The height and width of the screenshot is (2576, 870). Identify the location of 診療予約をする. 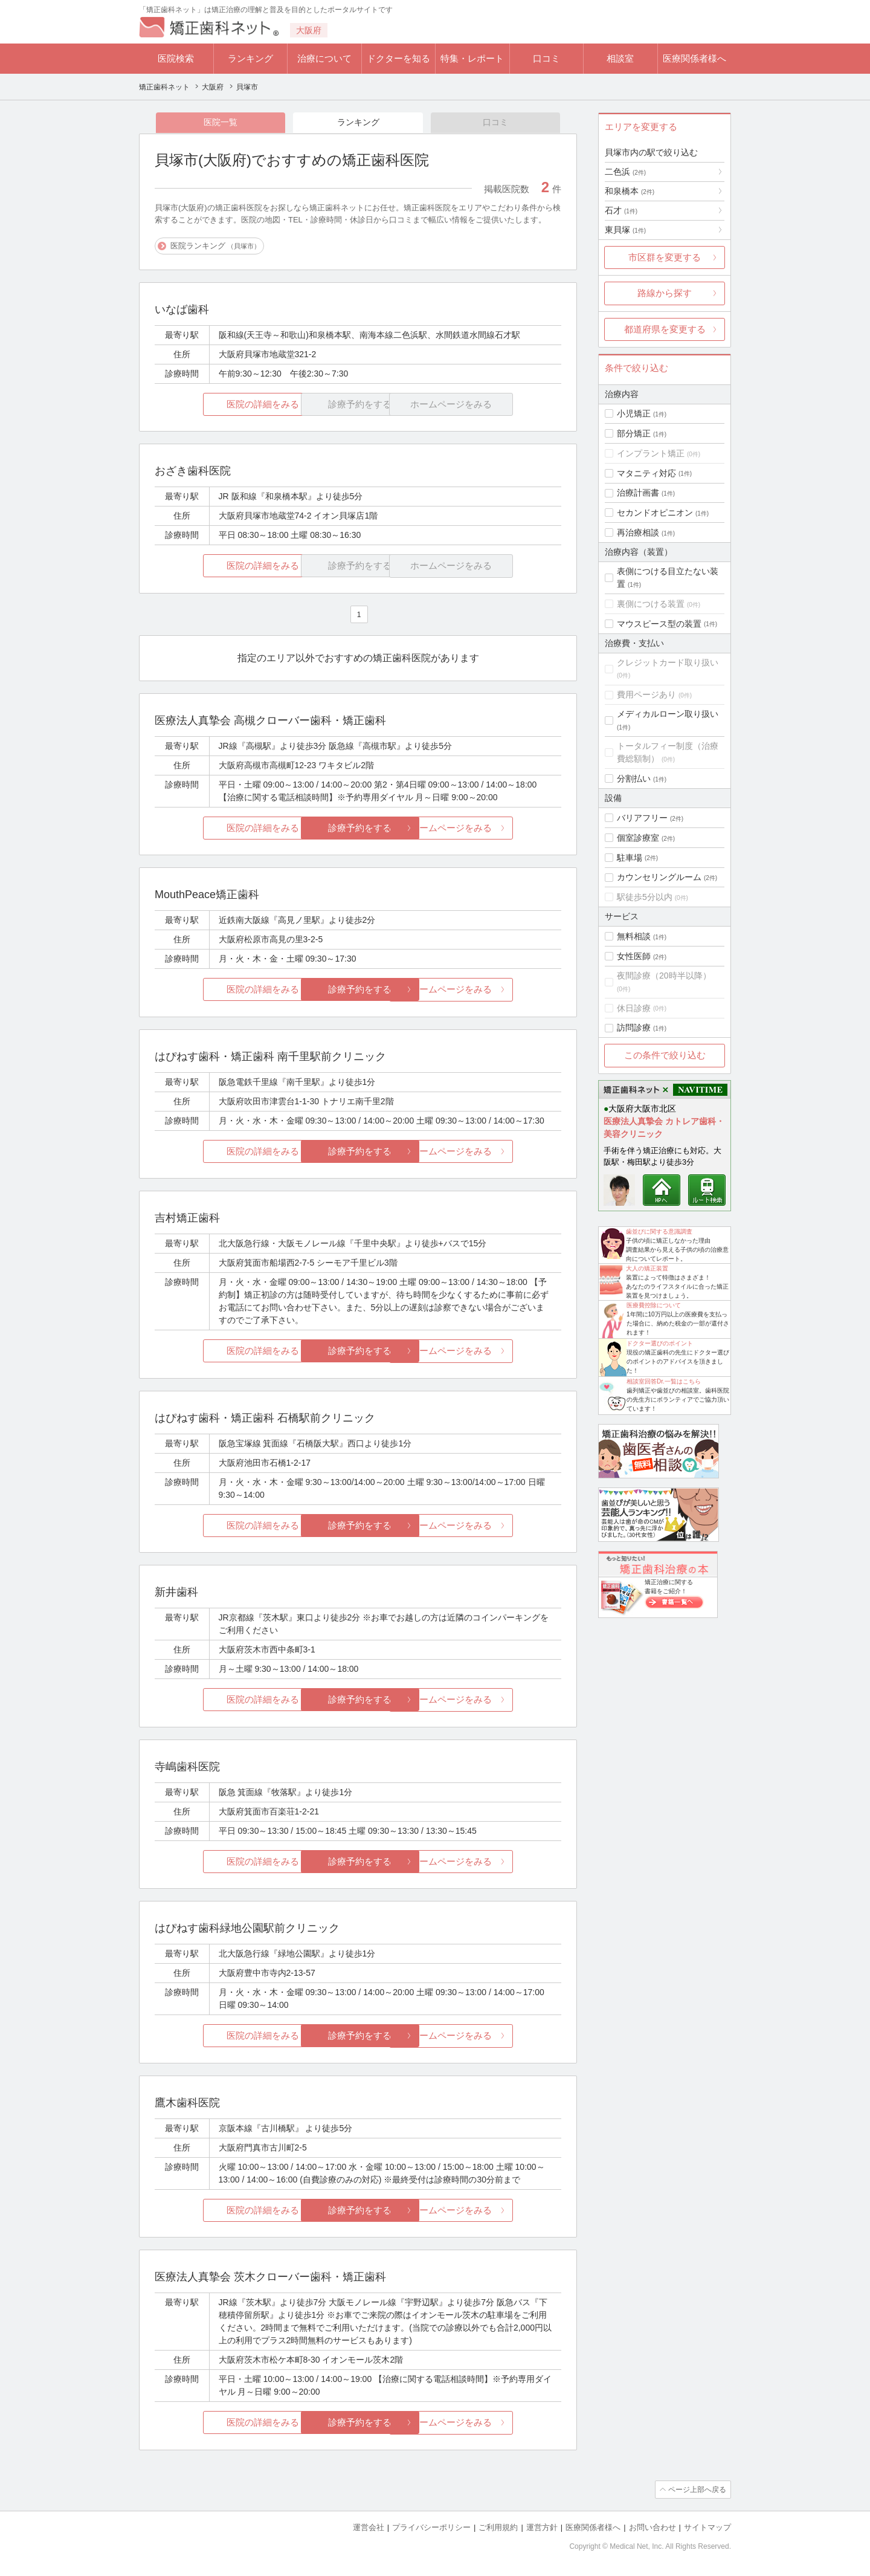
(358, 828).